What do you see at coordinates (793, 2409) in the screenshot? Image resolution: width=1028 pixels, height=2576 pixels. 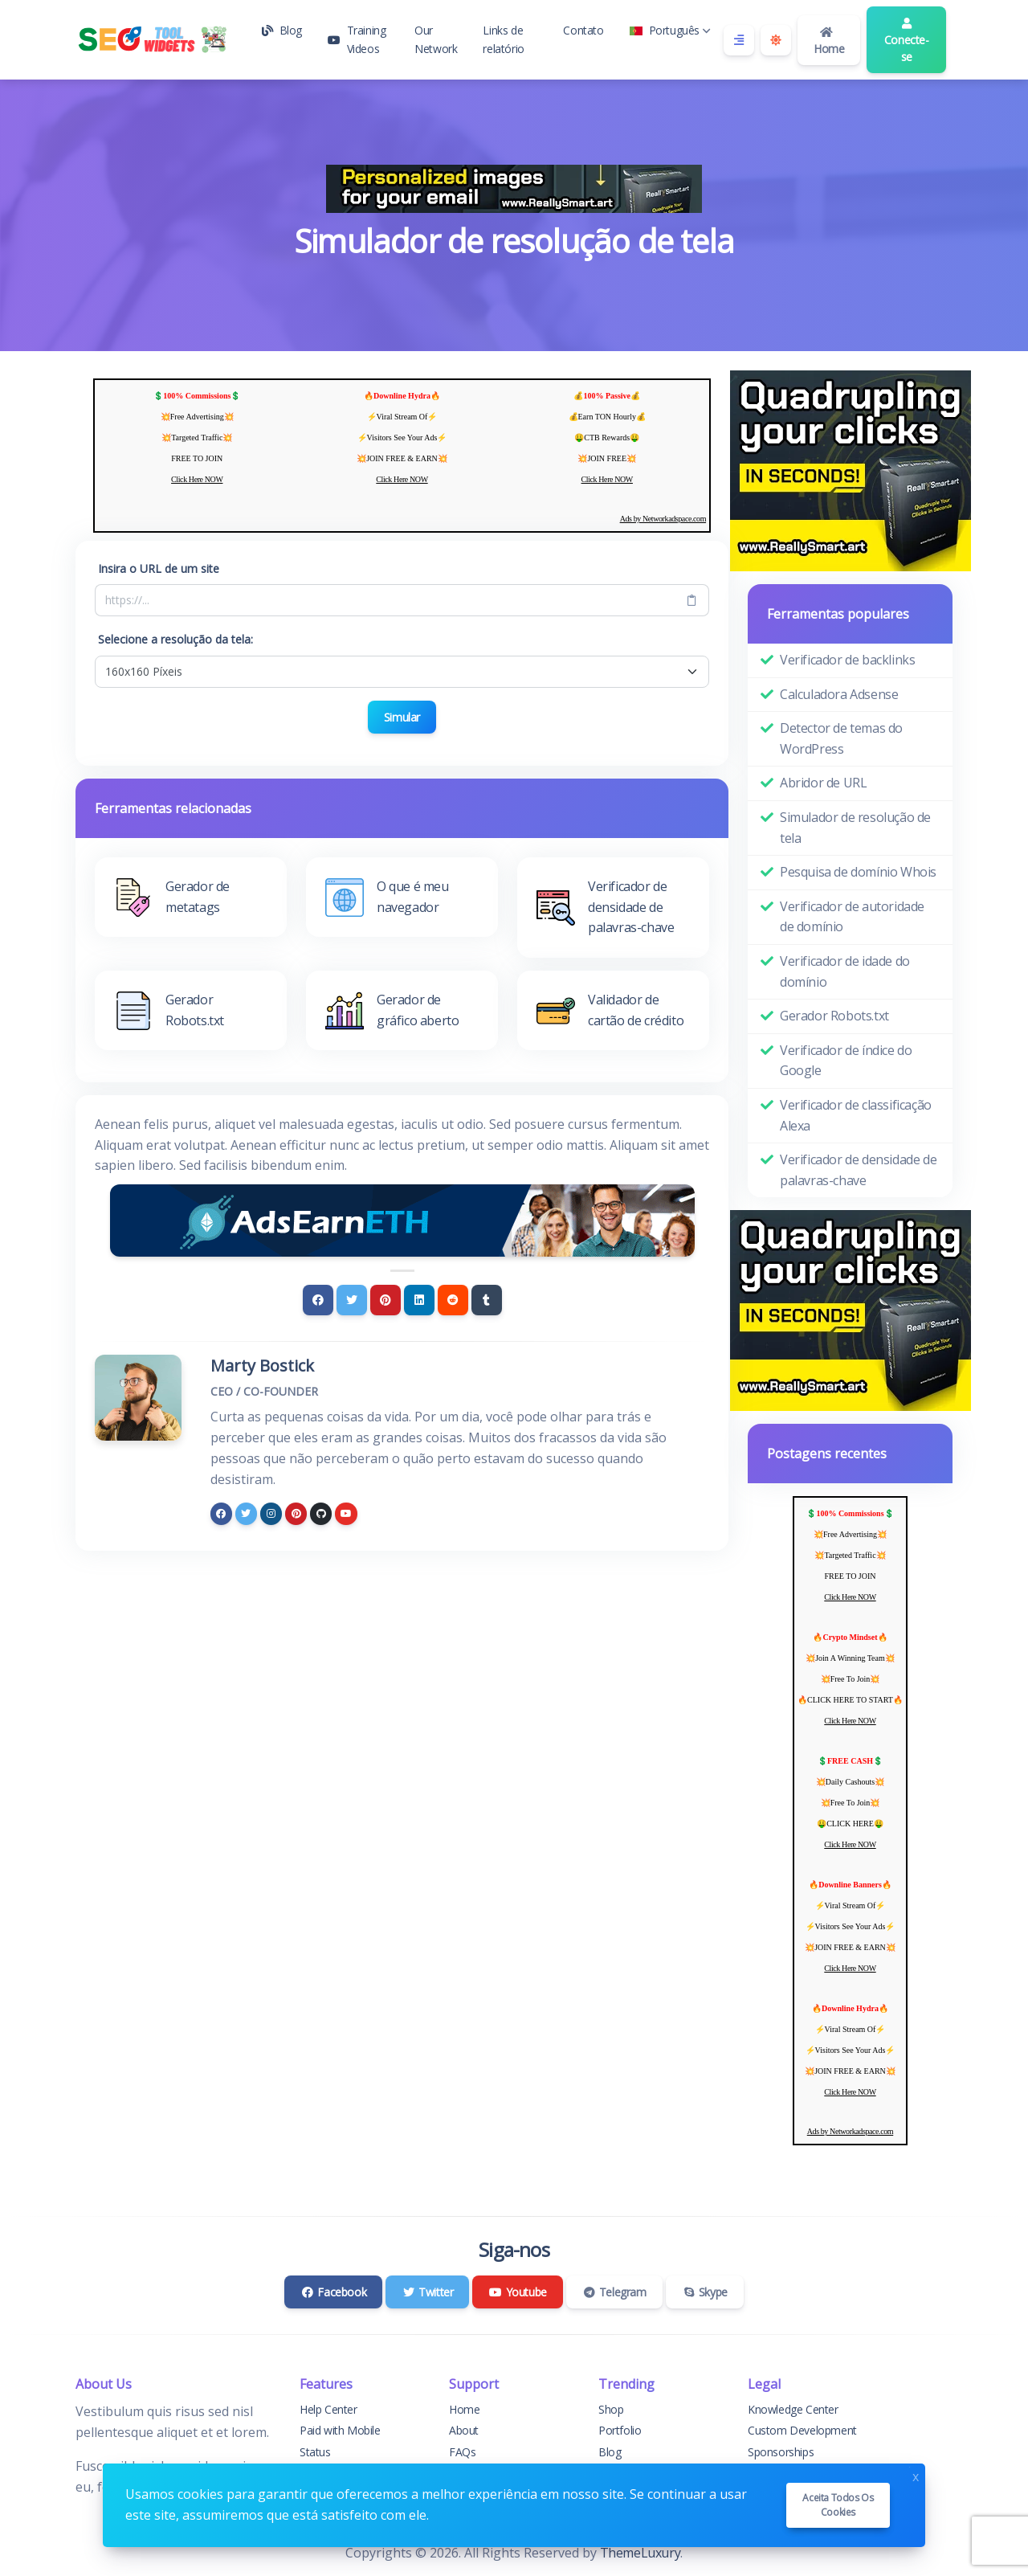 I see `Knowledge Center` at bounding box center [793, 2409].